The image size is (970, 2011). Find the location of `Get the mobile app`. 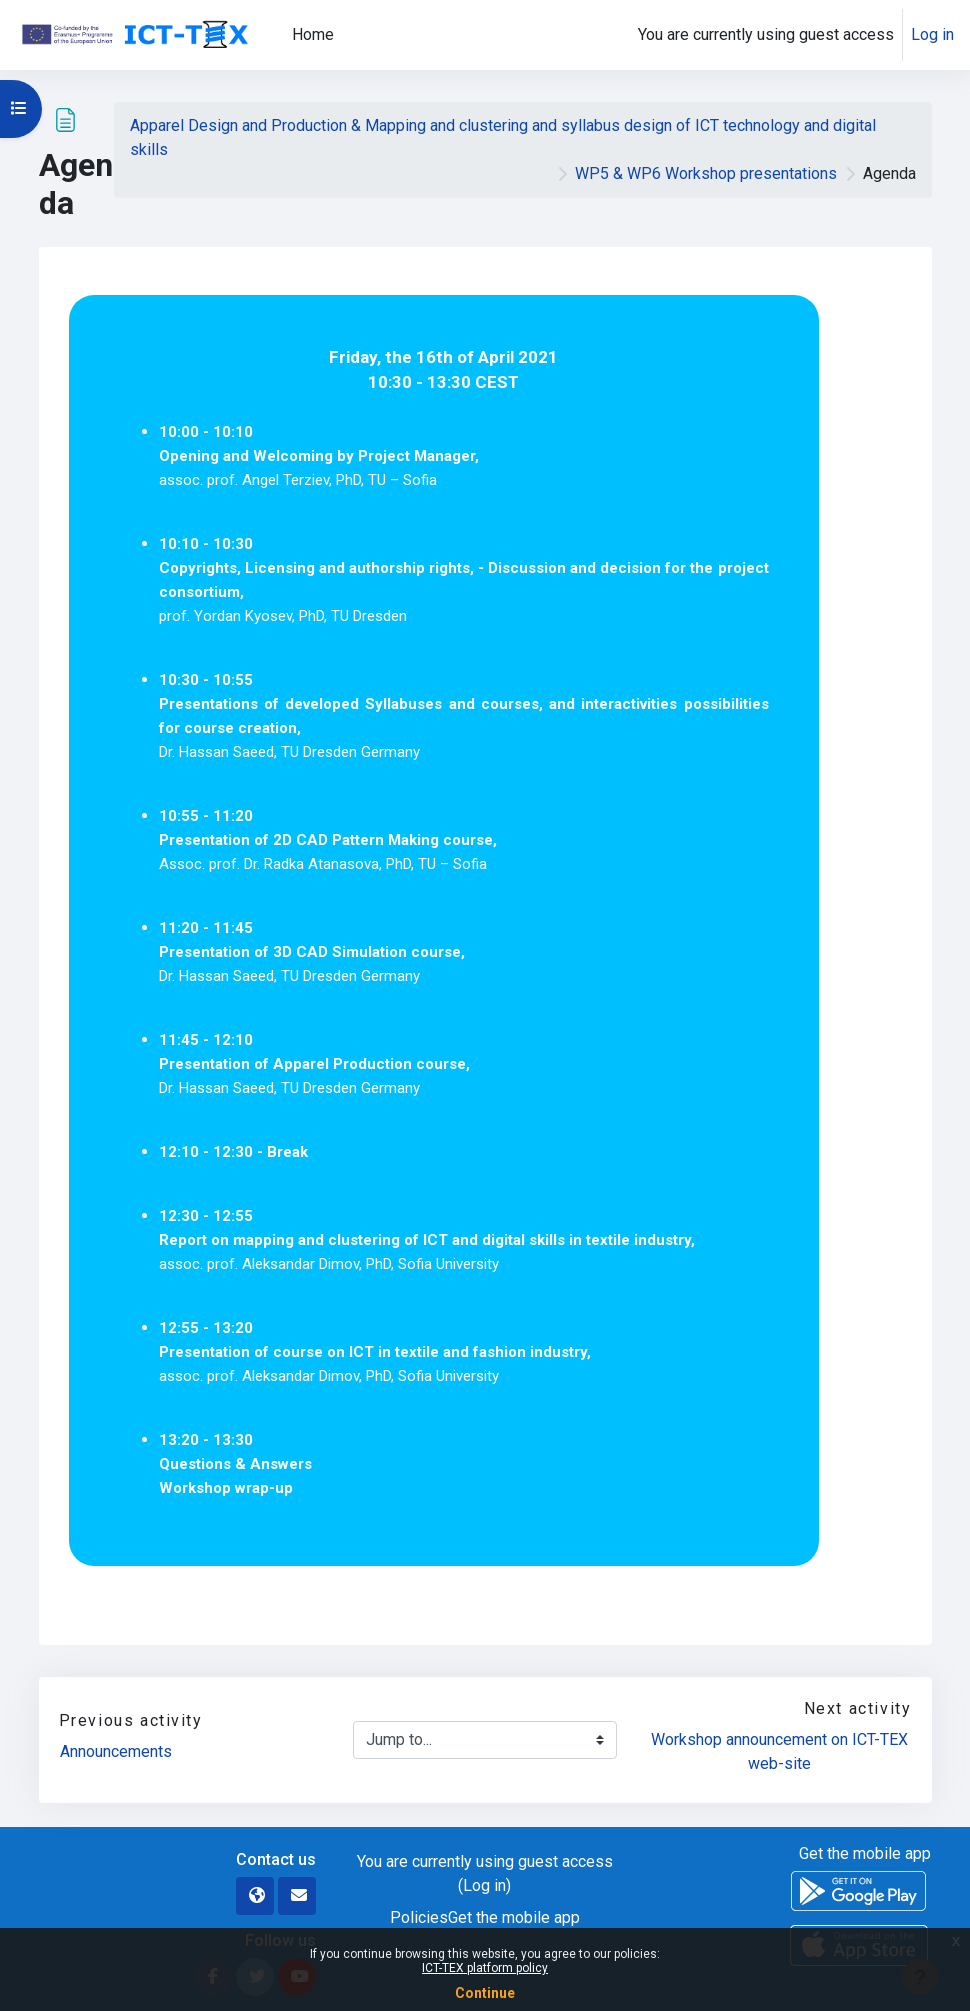

Get the mobile app is located at coordinates (514, 1917).